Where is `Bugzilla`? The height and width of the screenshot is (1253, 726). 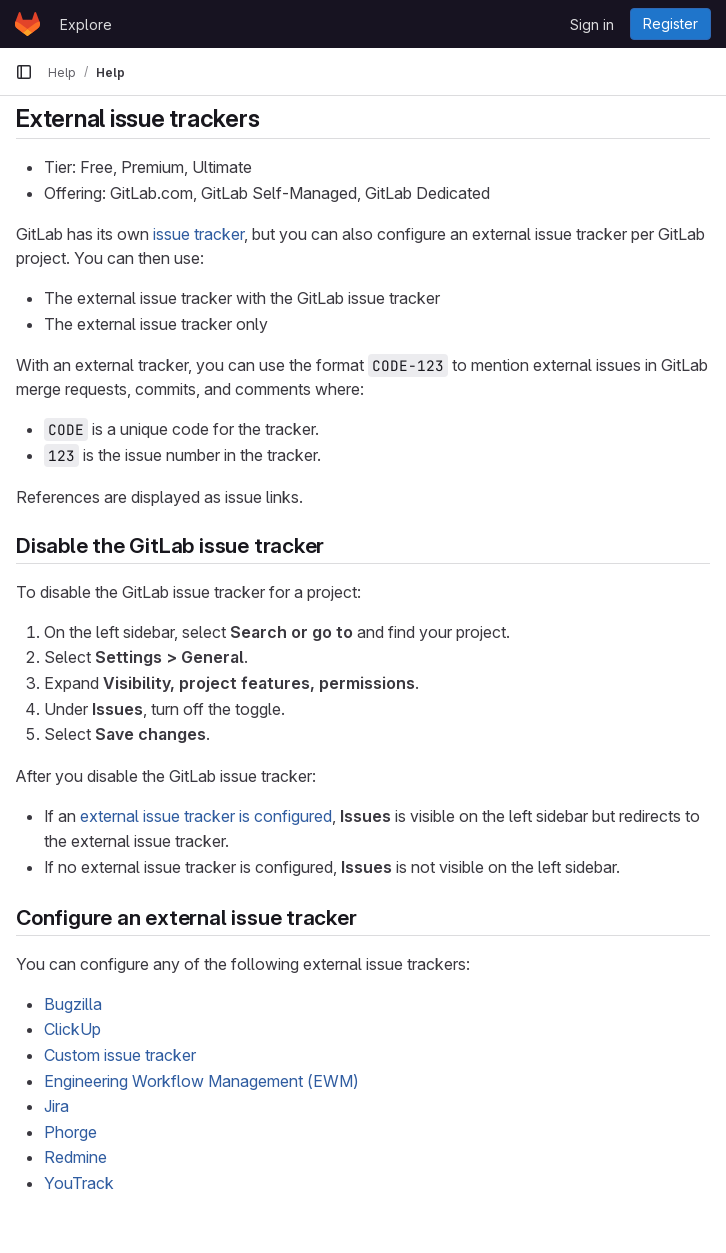
Bugzilla is located at coordinates (73, 1004).